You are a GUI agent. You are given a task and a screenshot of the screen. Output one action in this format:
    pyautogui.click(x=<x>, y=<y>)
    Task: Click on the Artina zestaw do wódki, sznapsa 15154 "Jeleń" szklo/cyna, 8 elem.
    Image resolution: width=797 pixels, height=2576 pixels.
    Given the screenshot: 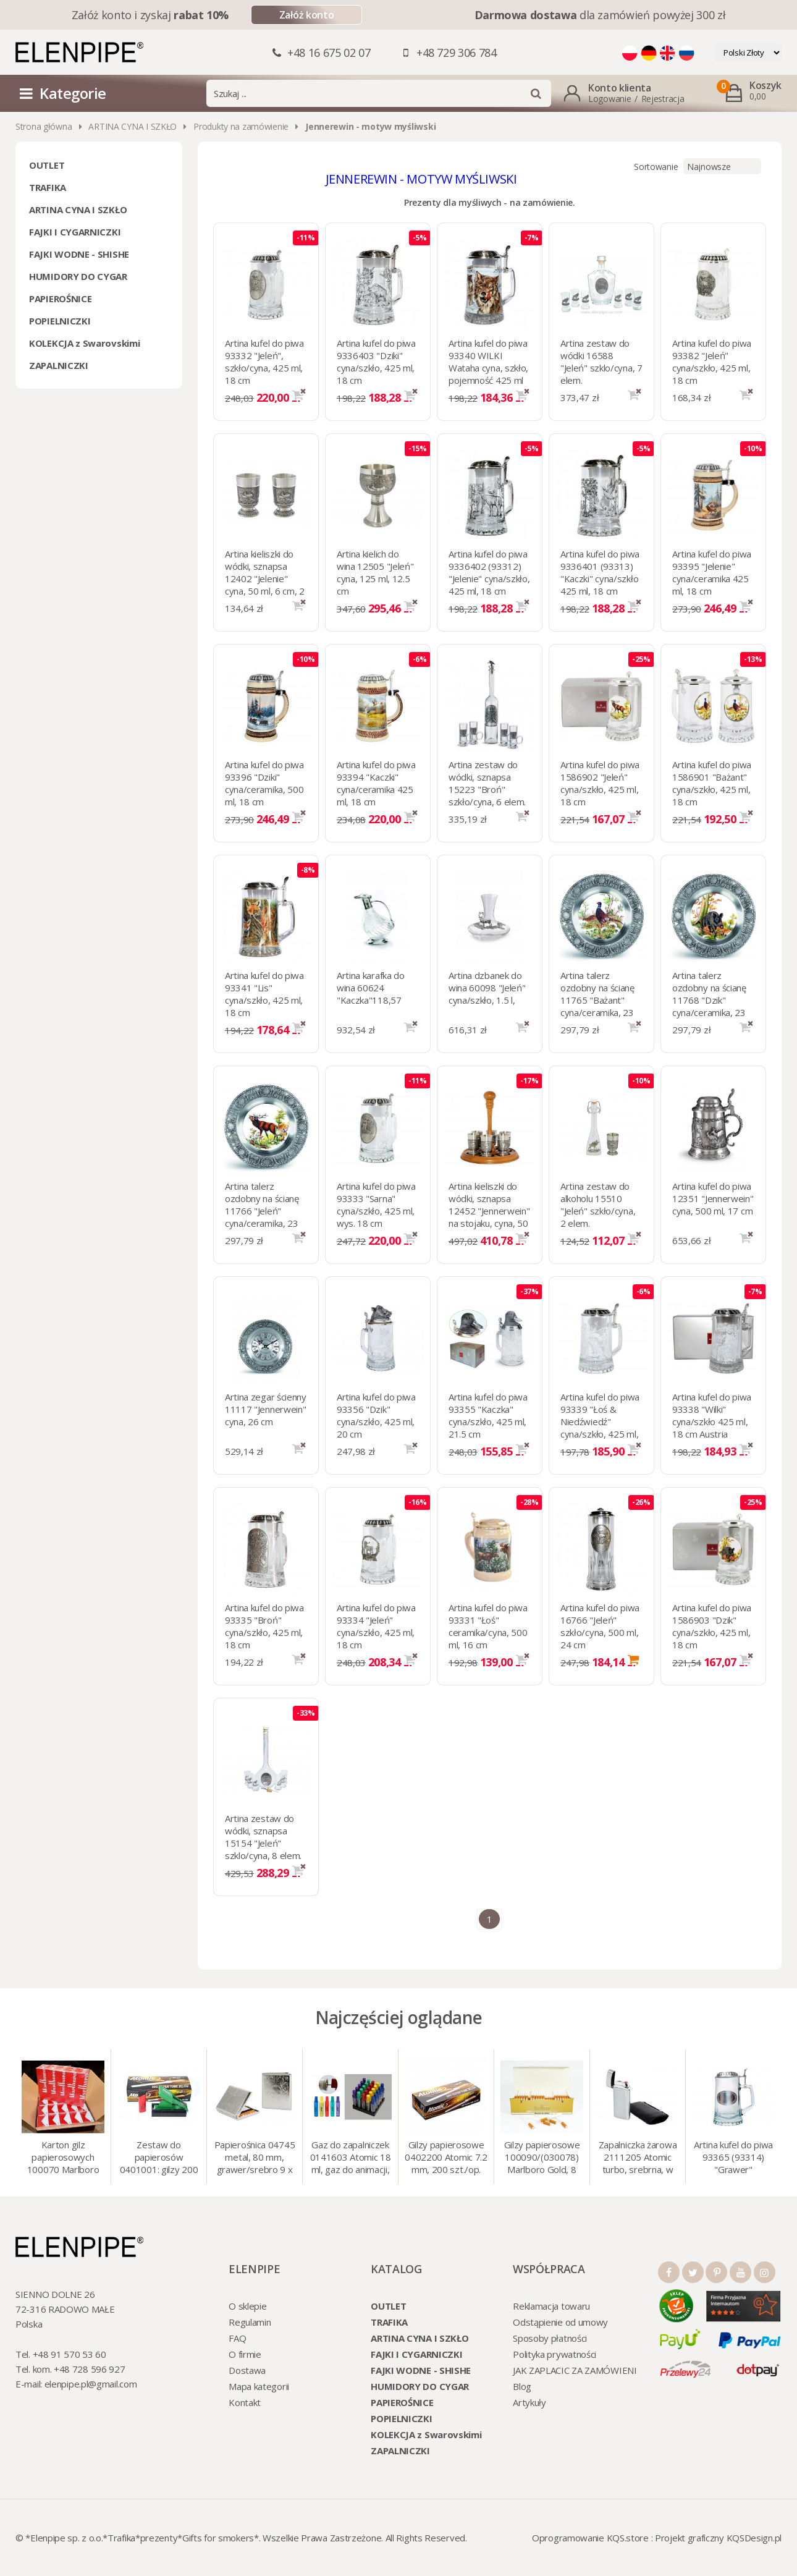 What is the action you would take?
    pyautogui.click(x=263, y=1837)
    